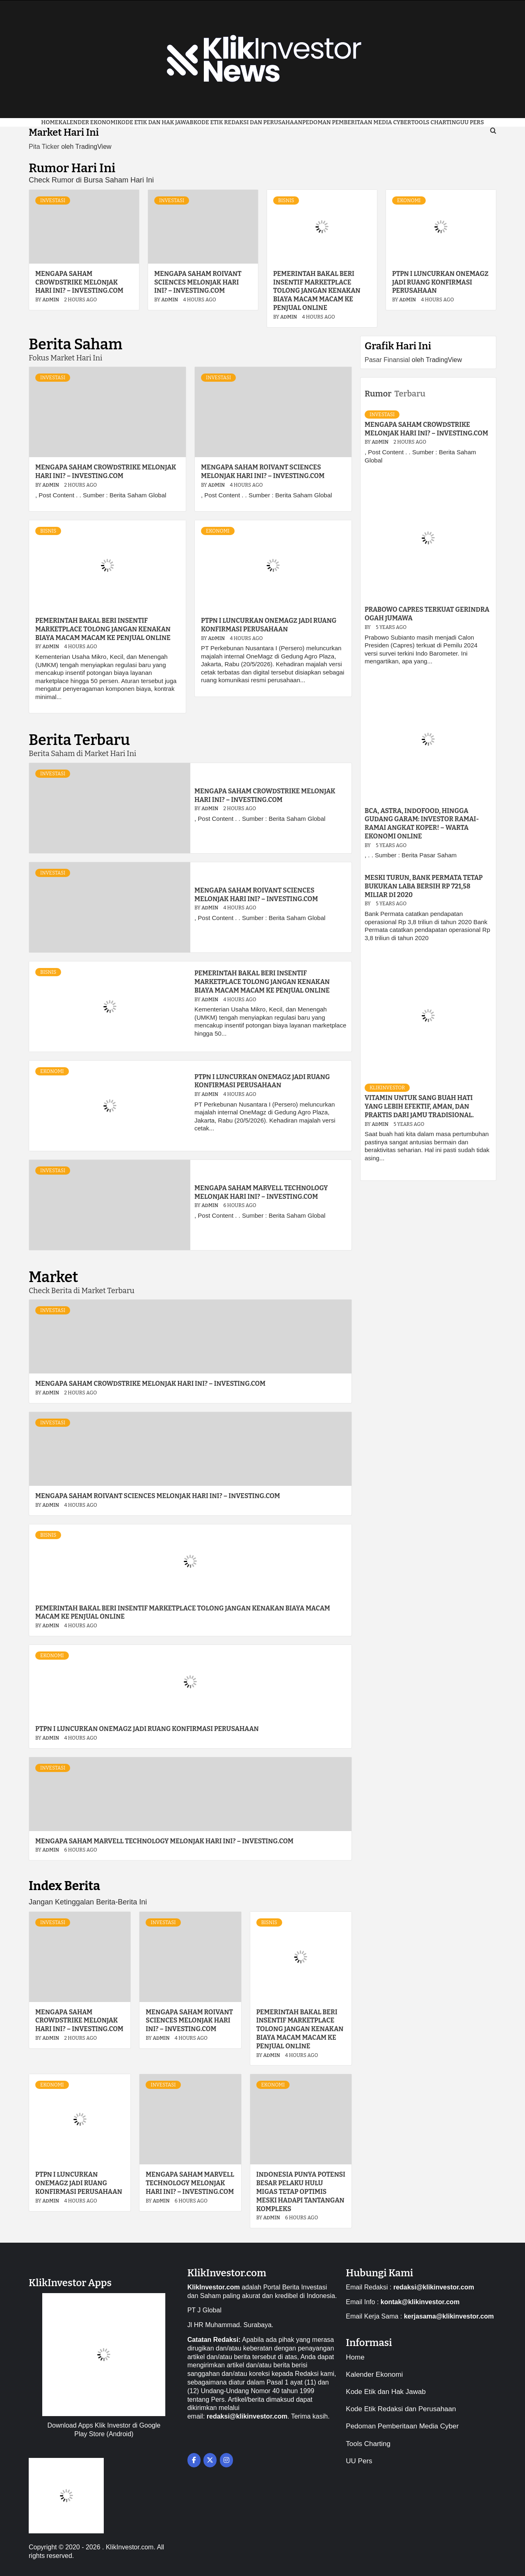 This screenshot has width=525, height=2576. I want to click on Tools Charting, so click(435, 122).